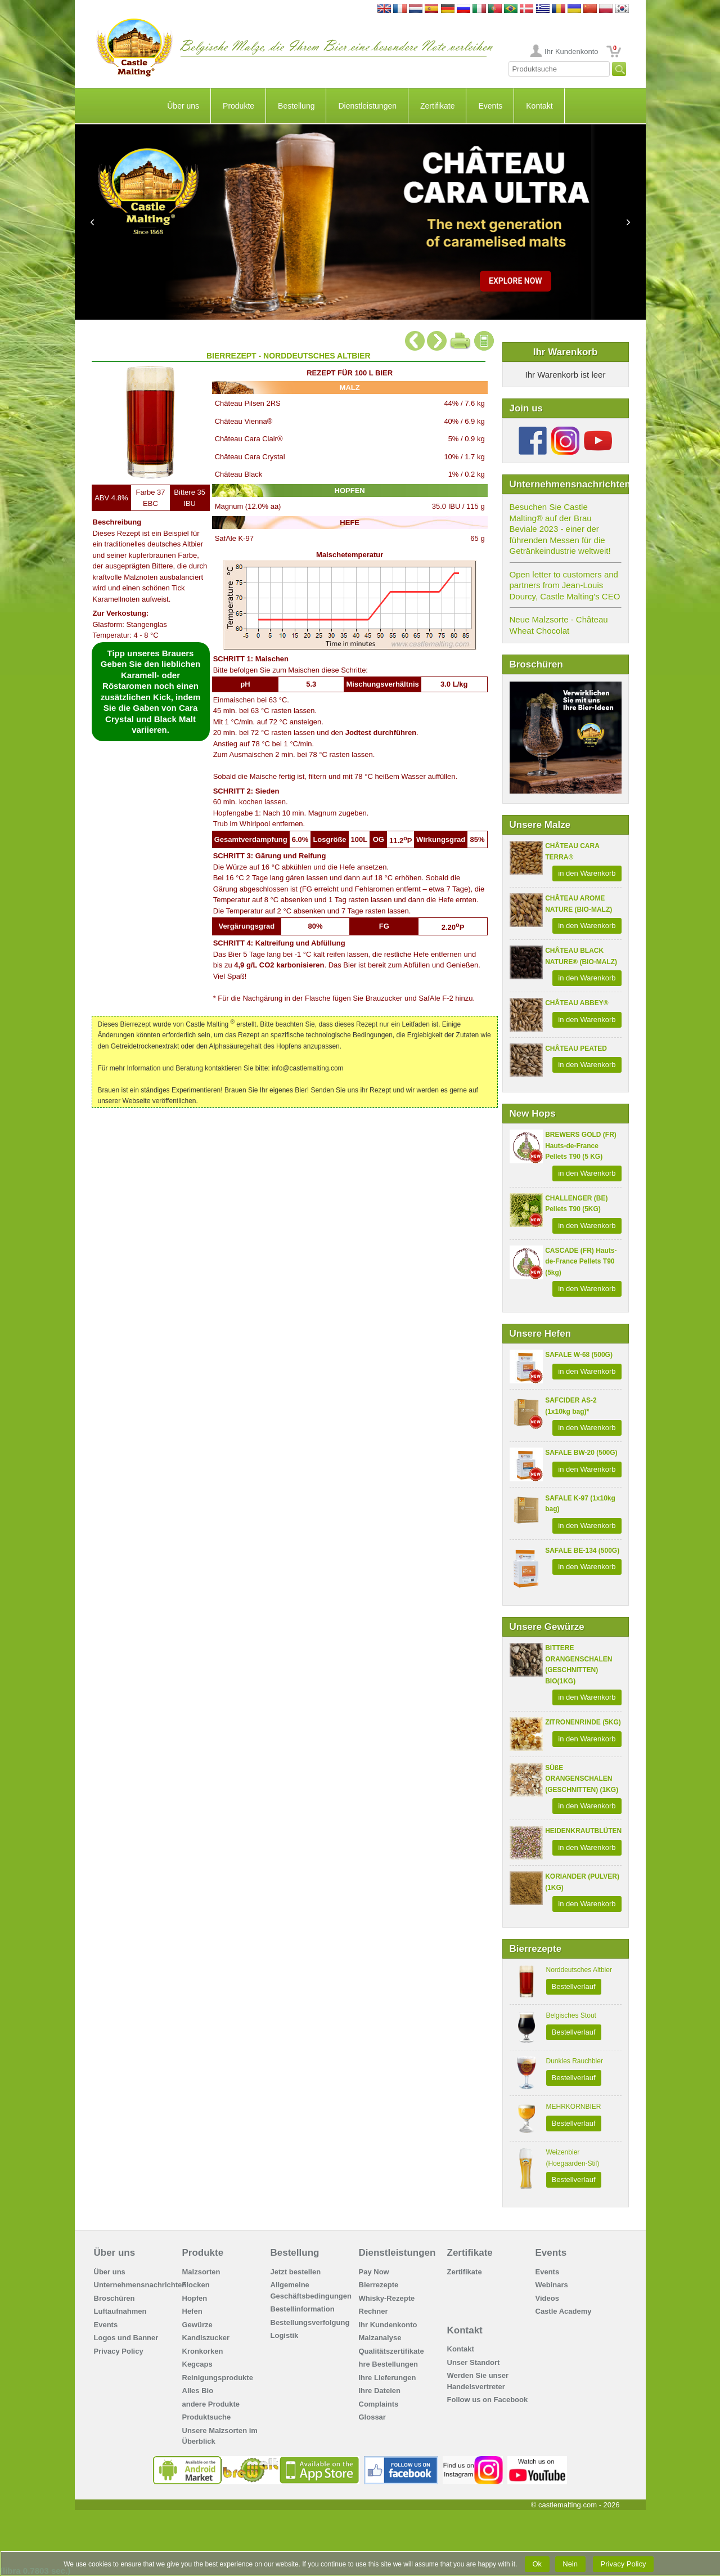 This screenshot has width=720, height=2576. Describe the element at coordinates (581, 956) in the screenshot. I see `CHÂTEAU BLACK NATURE® (BIO-MALZ)` at that location.